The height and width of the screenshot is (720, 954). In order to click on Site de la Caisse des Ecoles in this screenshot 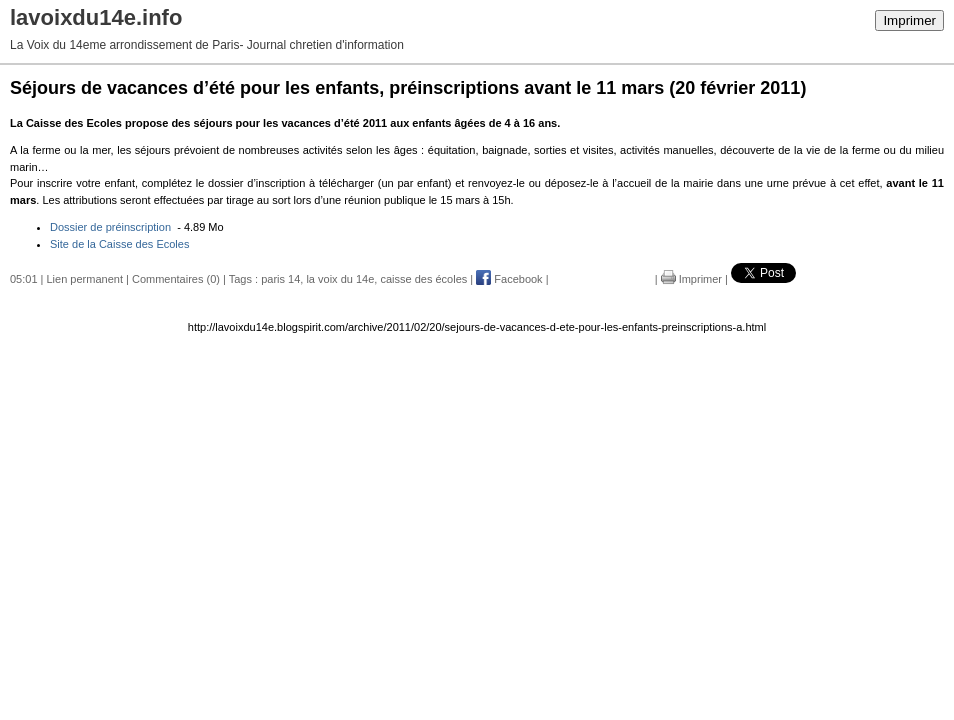, I will do `click(119, 244)`.